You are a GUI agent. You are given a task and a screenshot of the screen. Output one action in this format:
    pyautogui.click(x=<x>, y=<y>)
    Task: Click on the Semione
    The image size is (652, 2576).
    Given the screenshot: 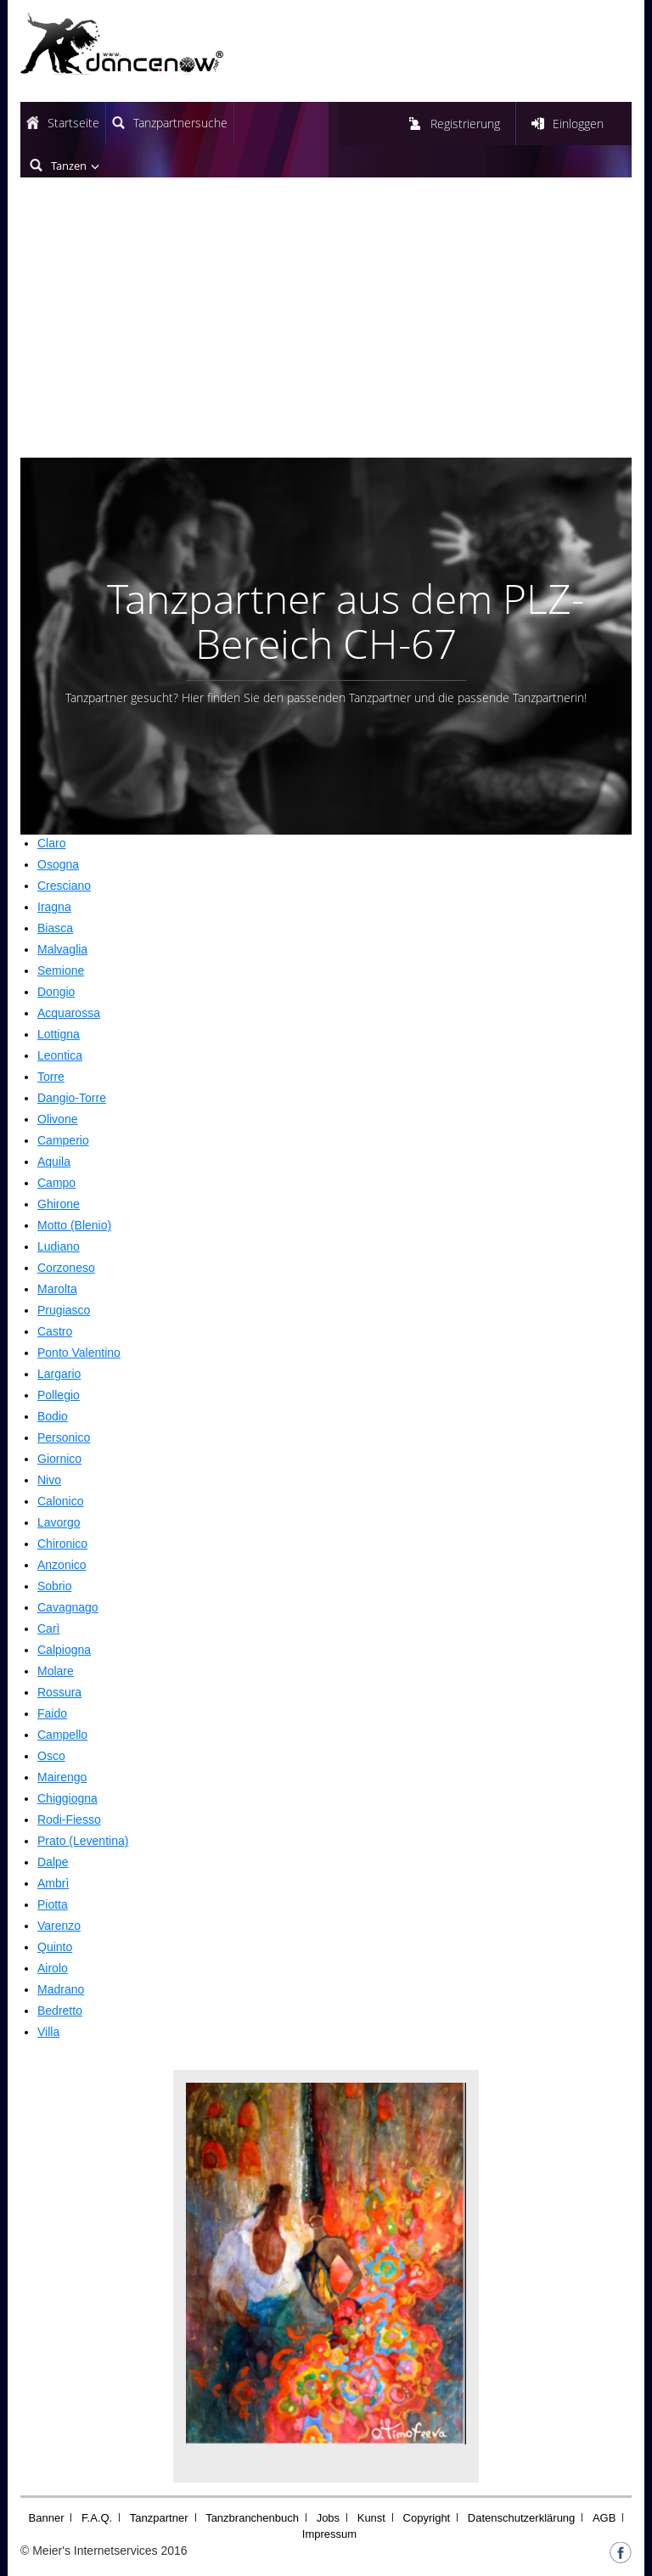 What is the action you would take?
    pyautogui.click(x=60, y=970)
    